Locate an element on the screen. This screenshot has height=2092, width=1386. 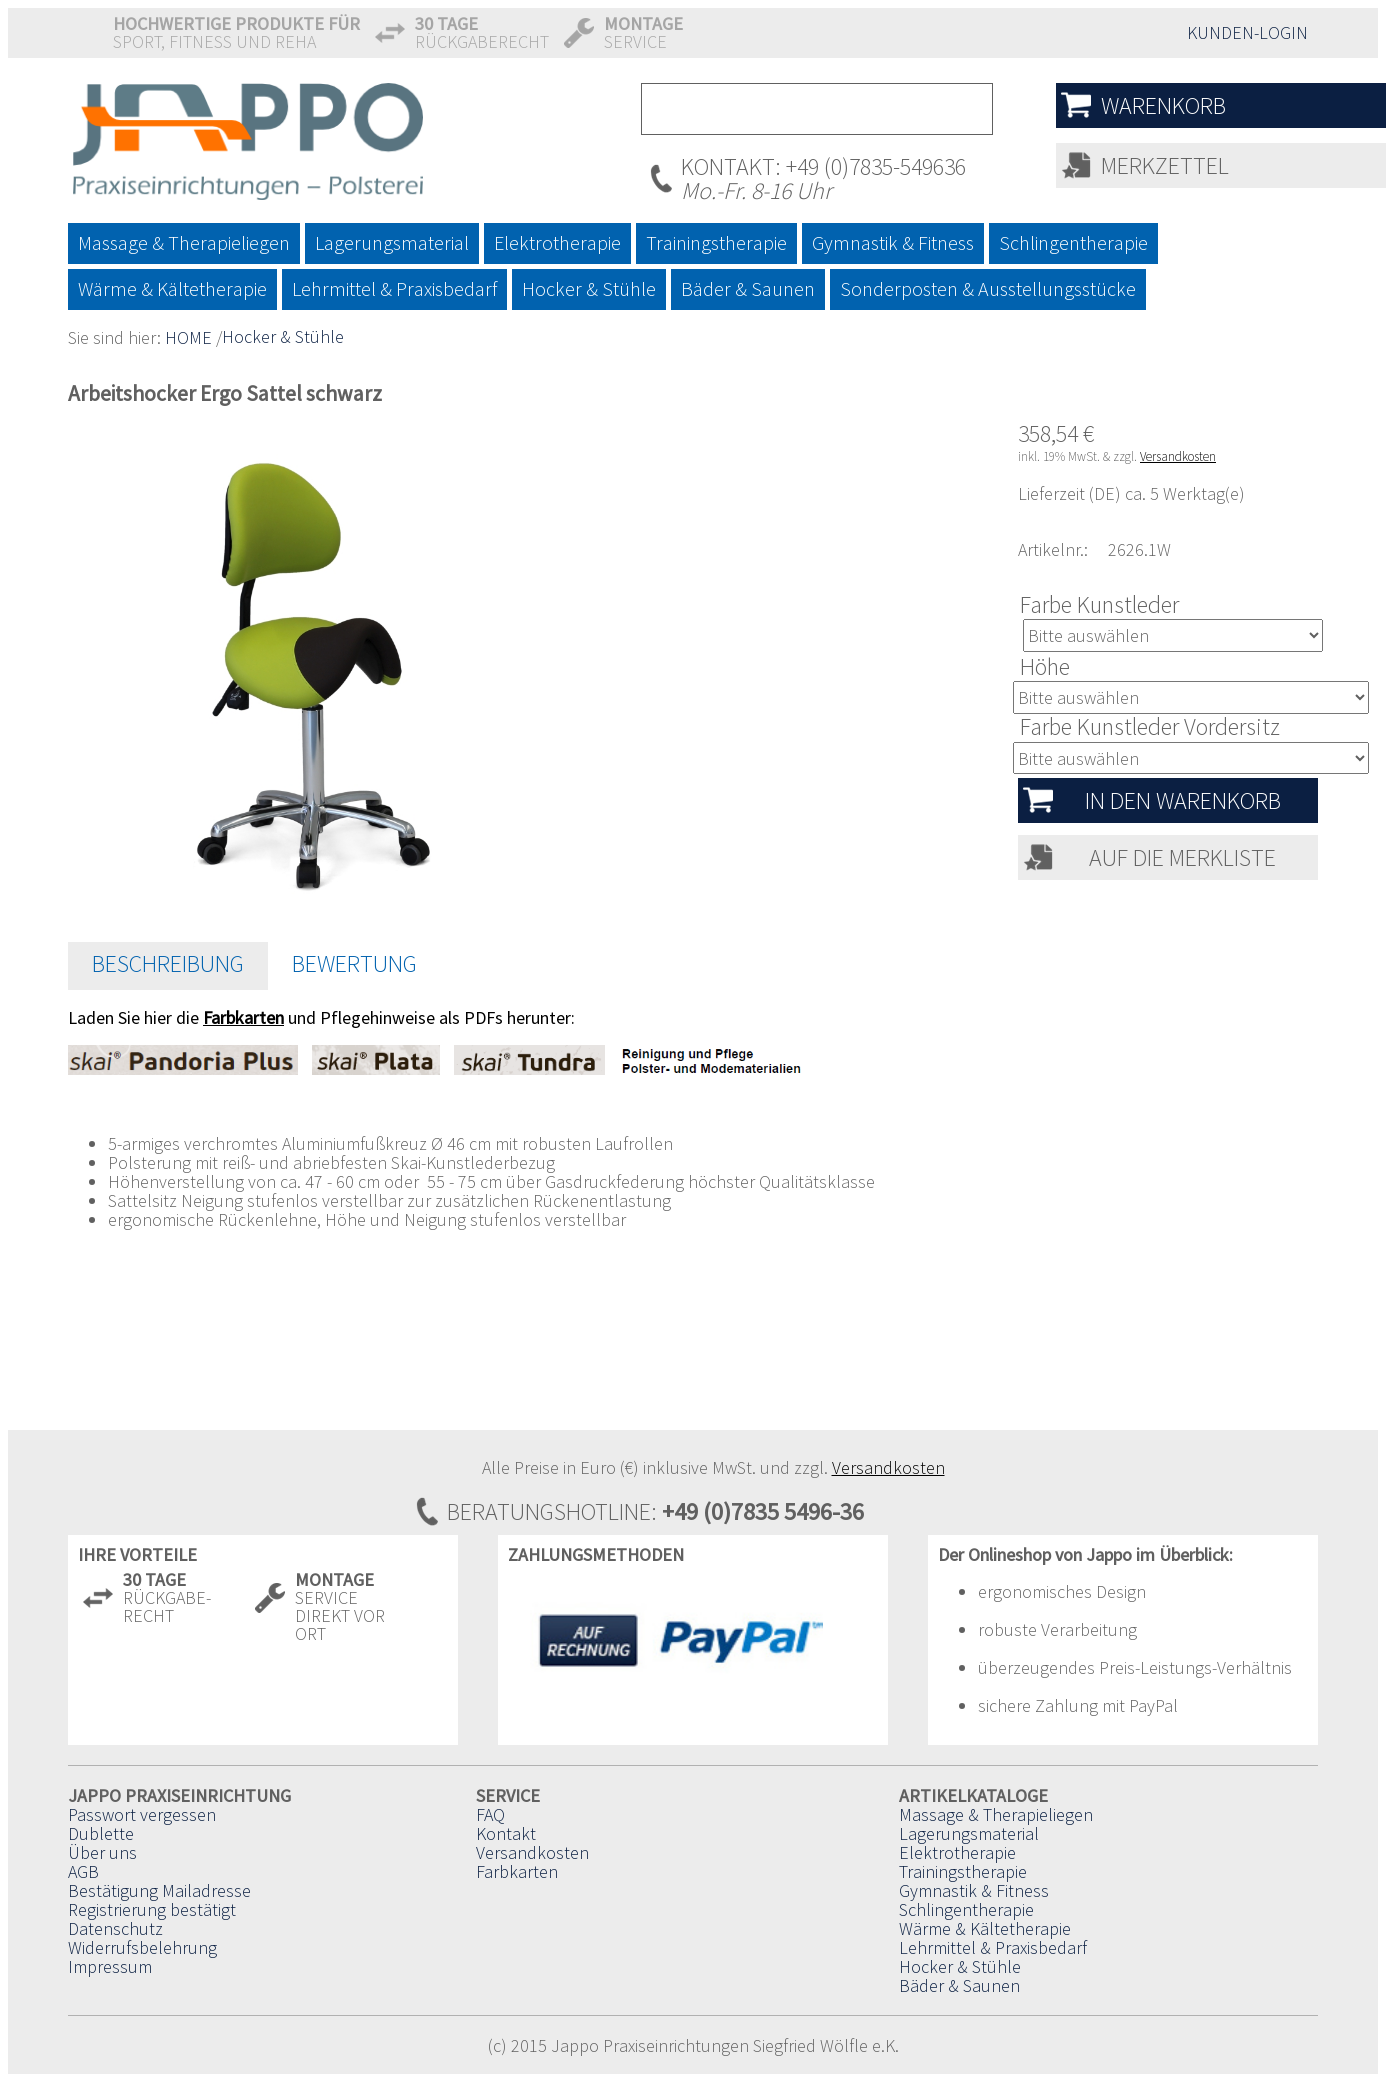
Versandkosten is located at coordinates (1178, 456).